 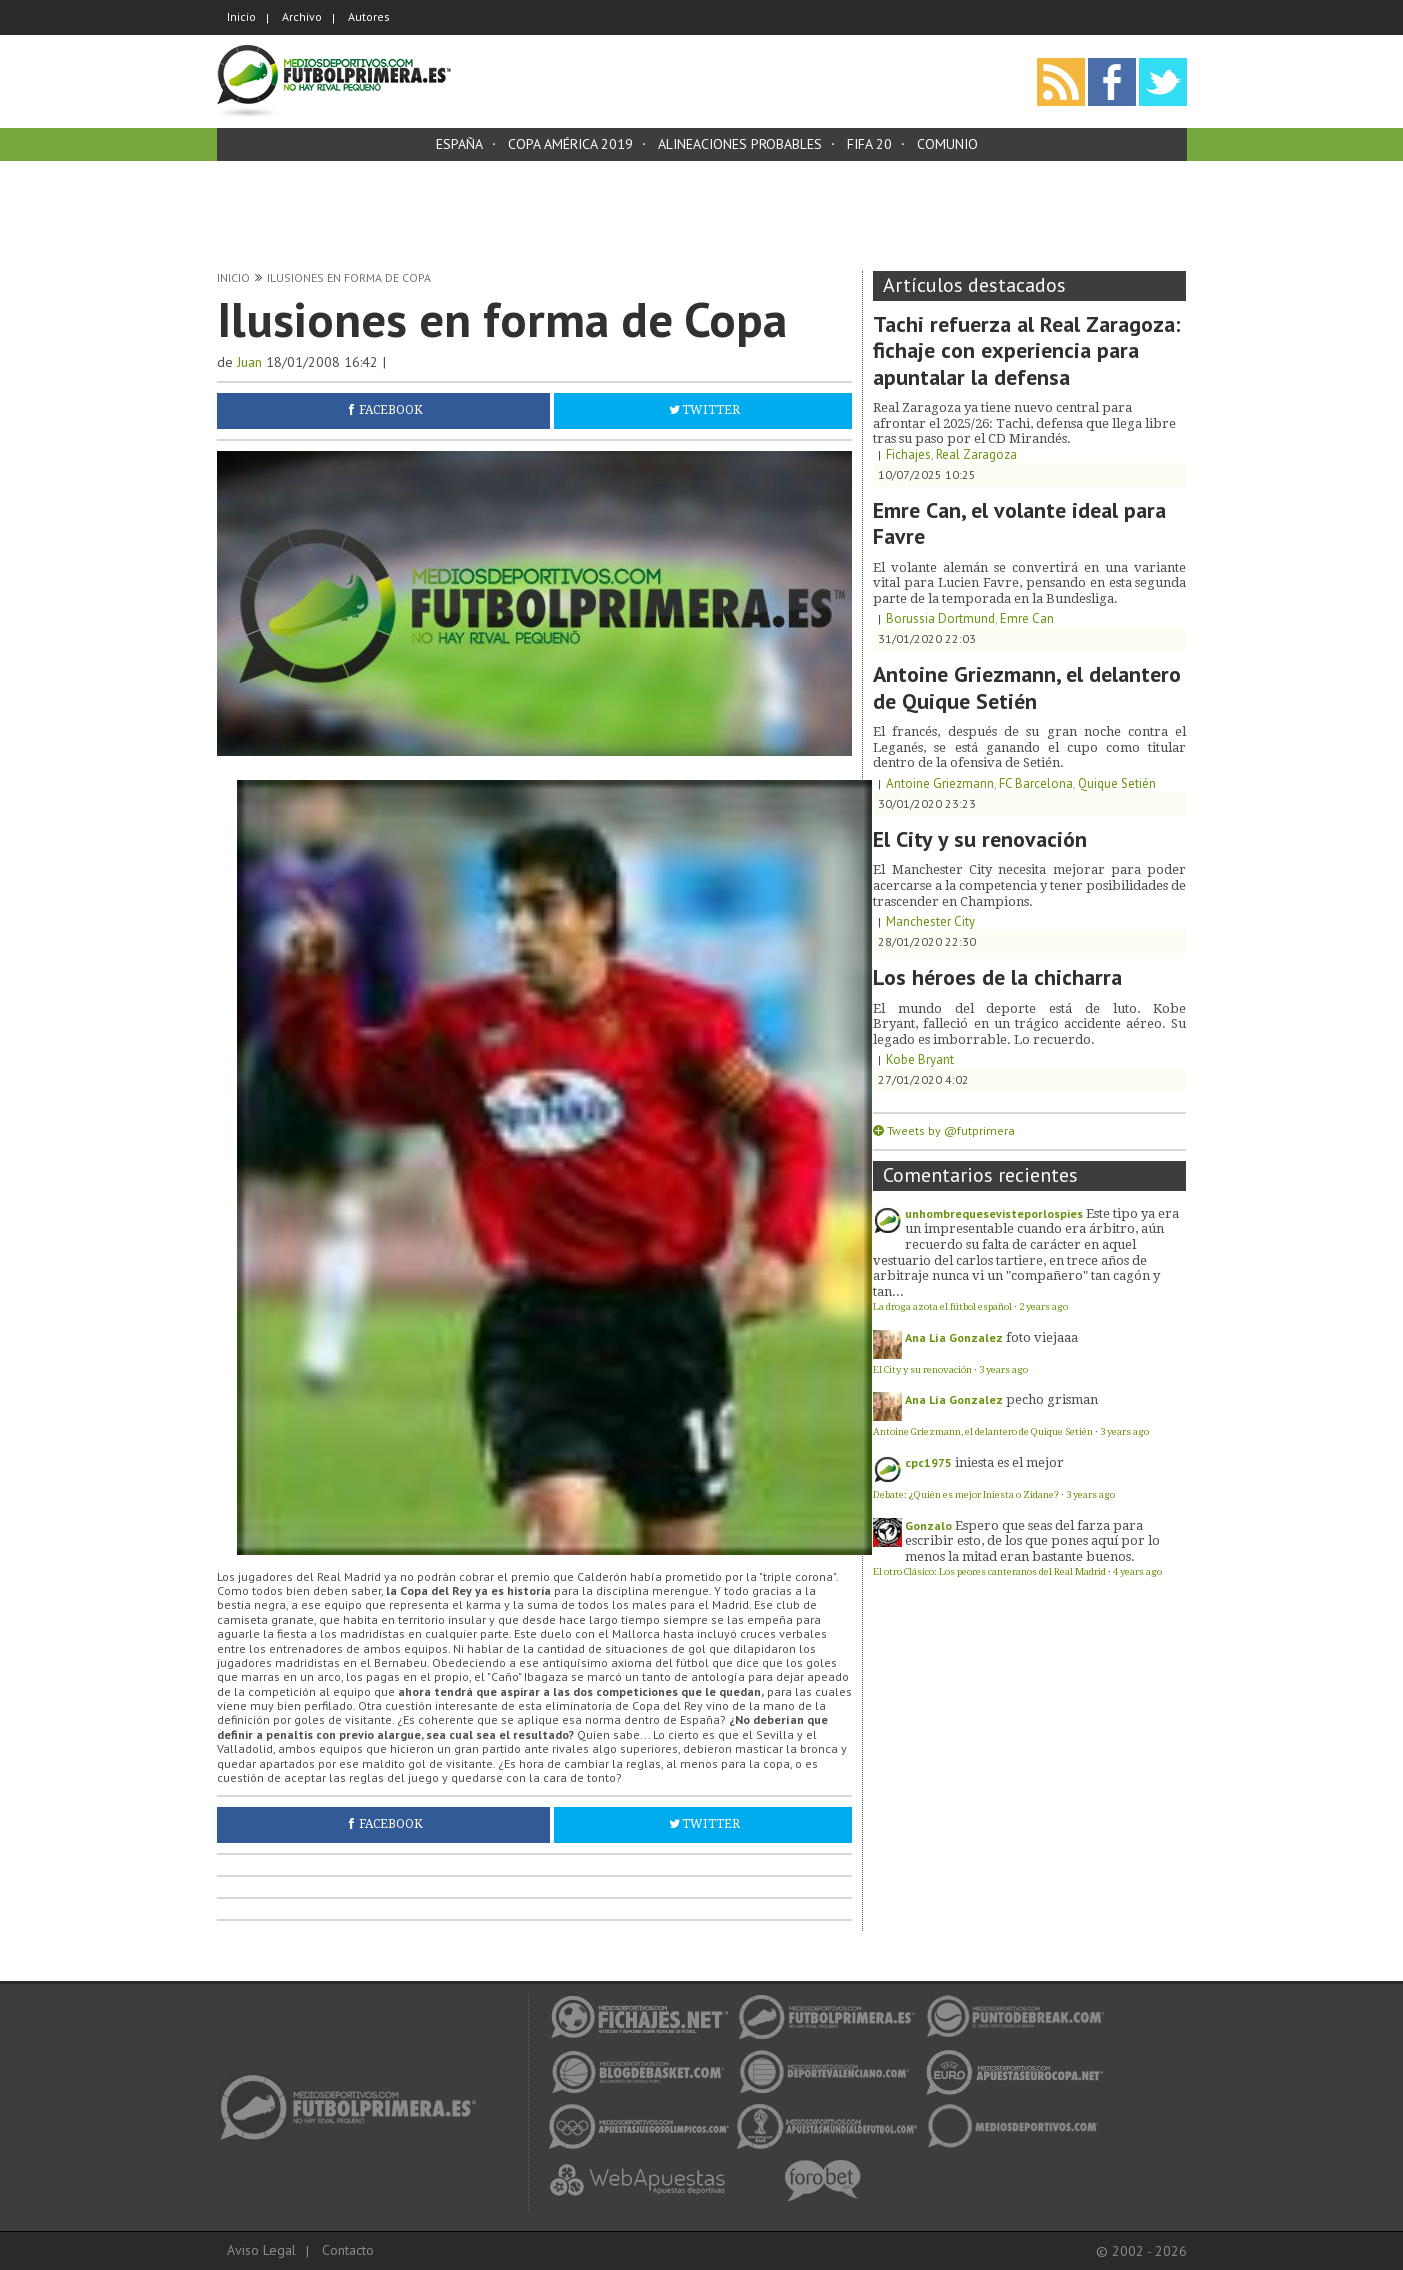 I want to click on Aviso Legal, so click(x=261, y=2250).